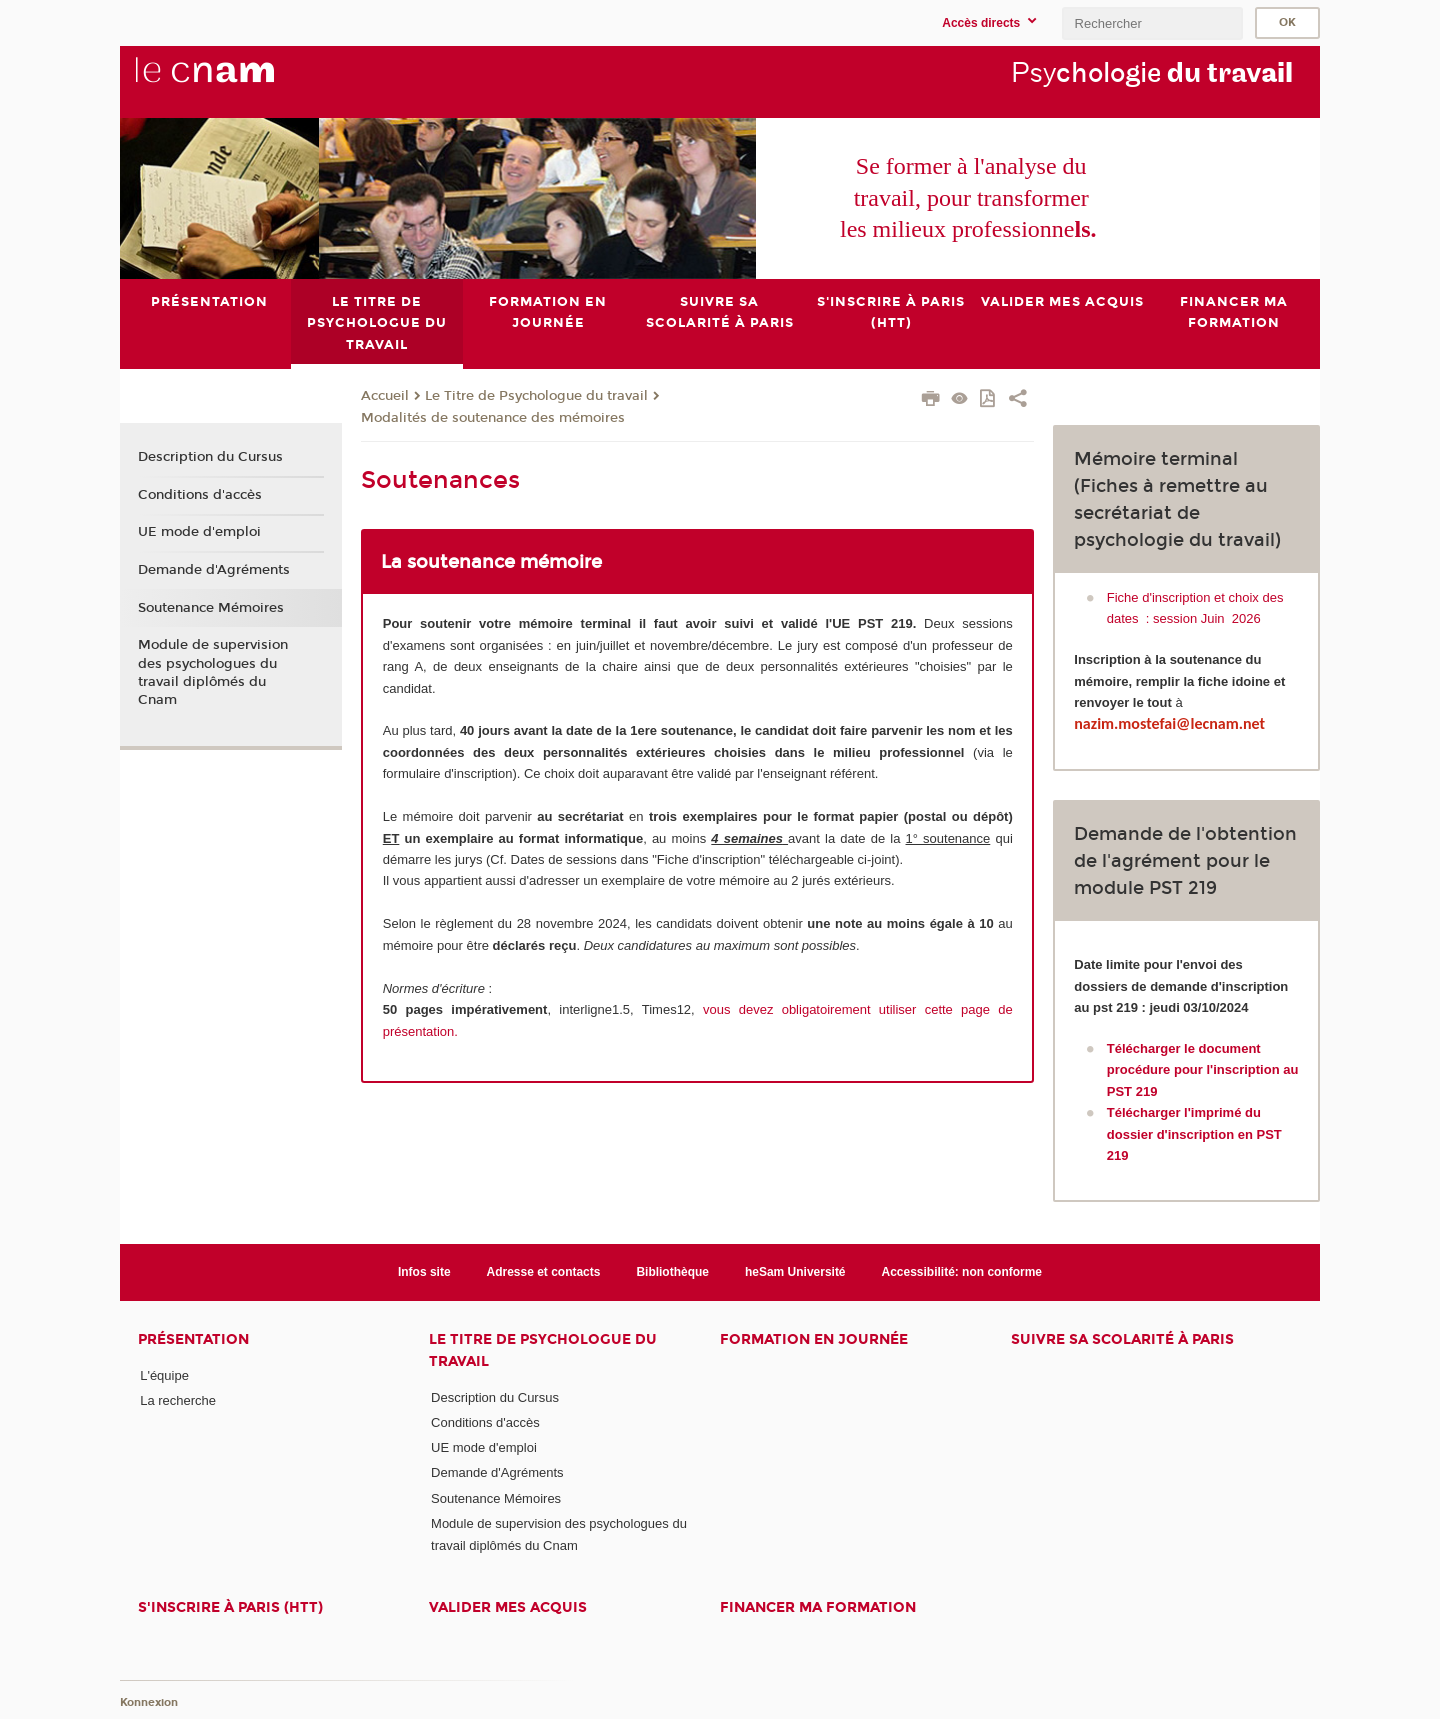 The image size is (1440, 1719). I want to click on Formation en journée, so click(814, 1339).